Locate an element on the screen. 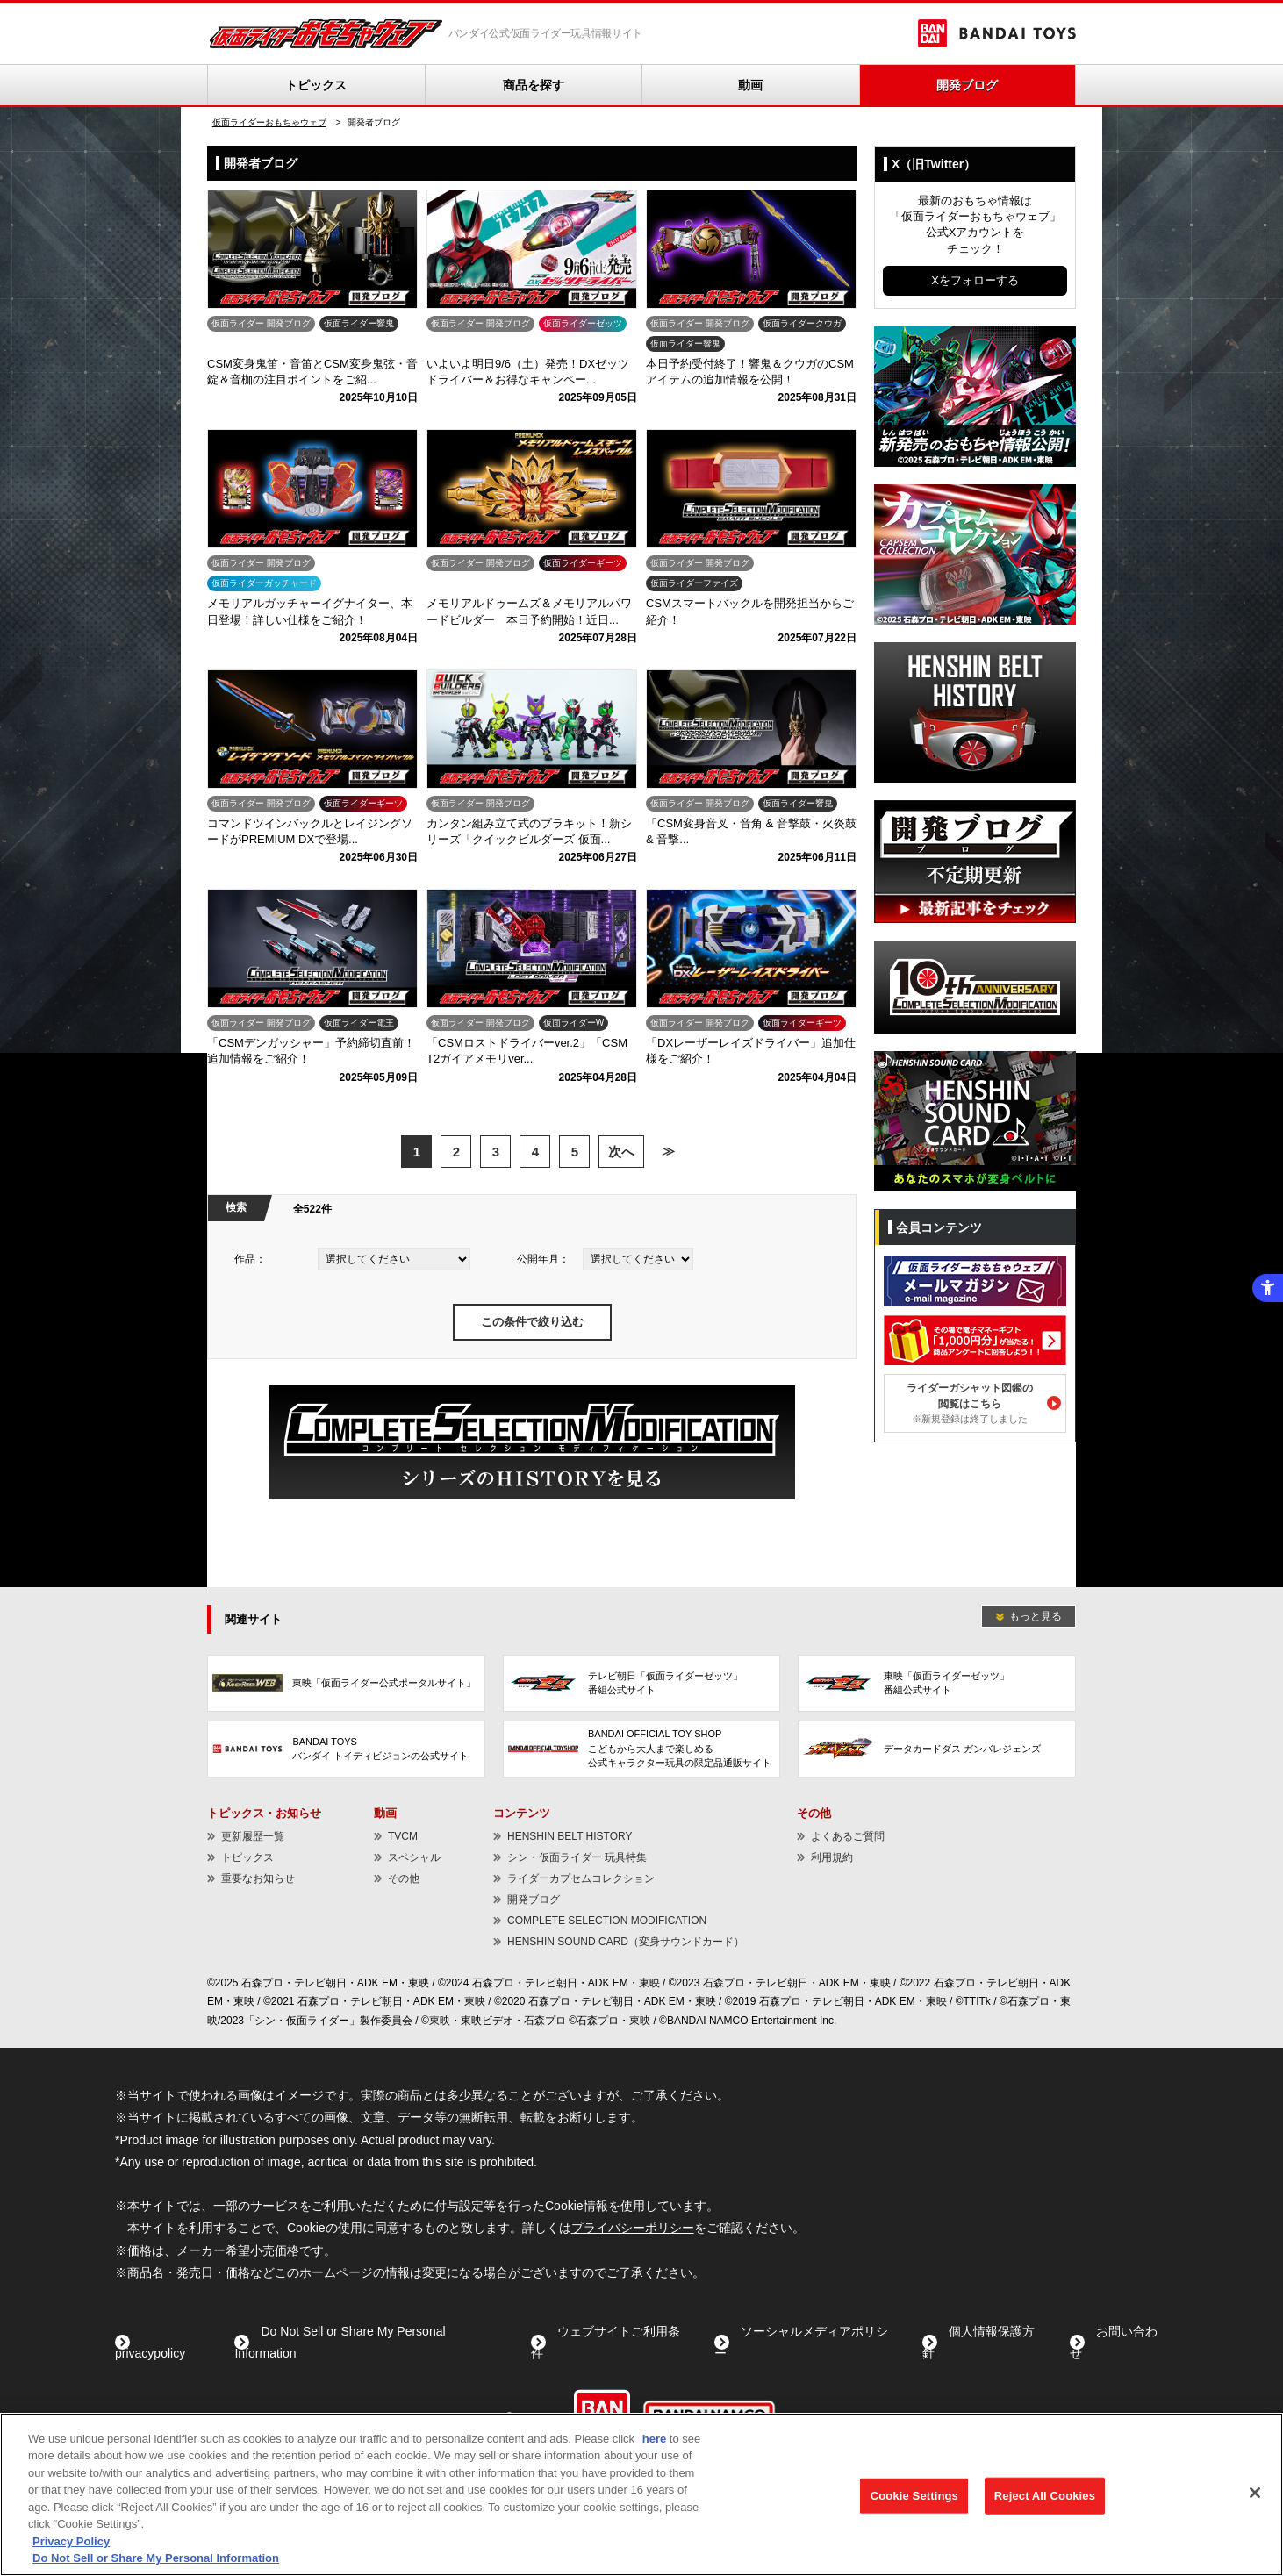 This screenshot has width=1283, height=2576. [HENSHIN SOUND CARD（変身サウンドカード） - Open in New Tab] is located at coordinates (975, 1059).